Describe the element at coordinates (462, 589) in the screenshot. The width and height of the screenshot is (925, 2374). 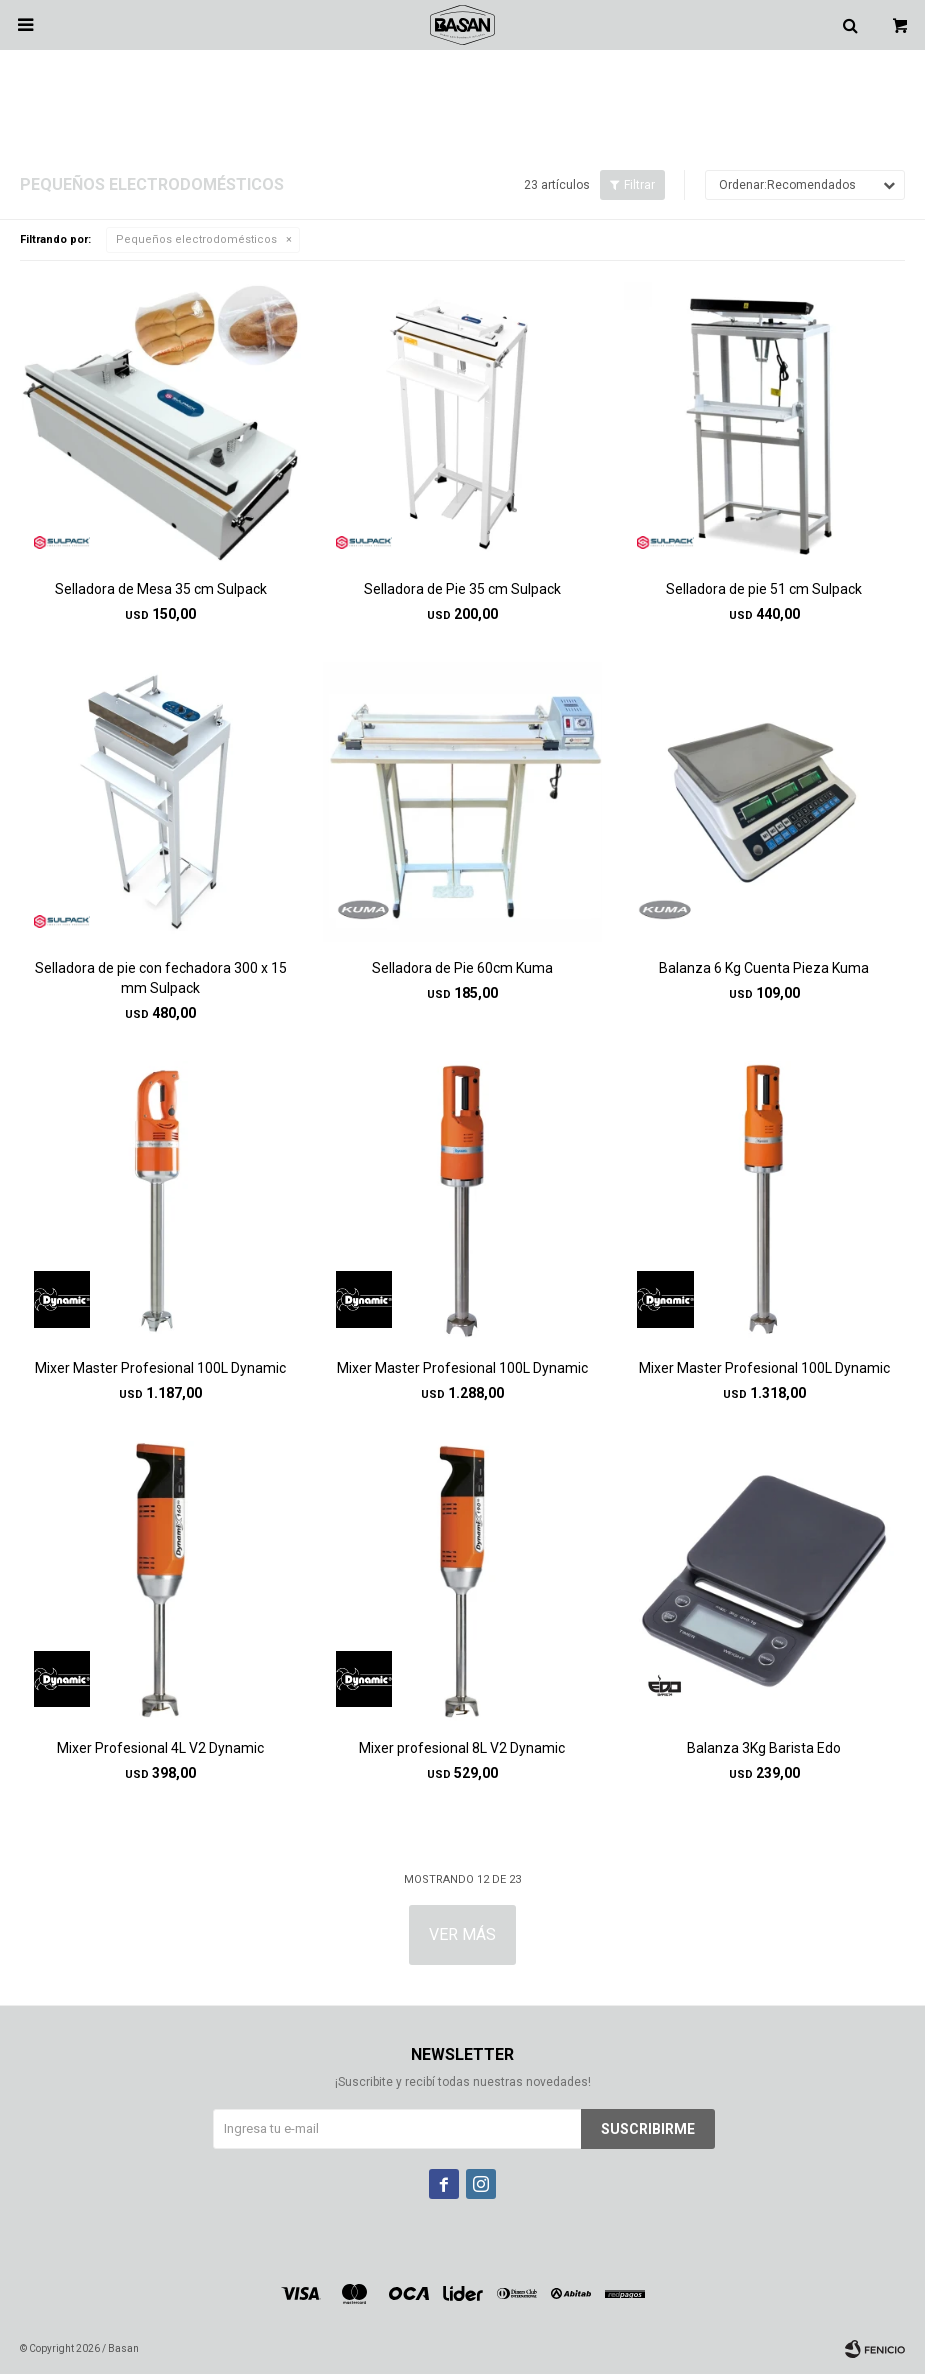
I see `Selladora de Pie 35 cm Sulpack` at that location.